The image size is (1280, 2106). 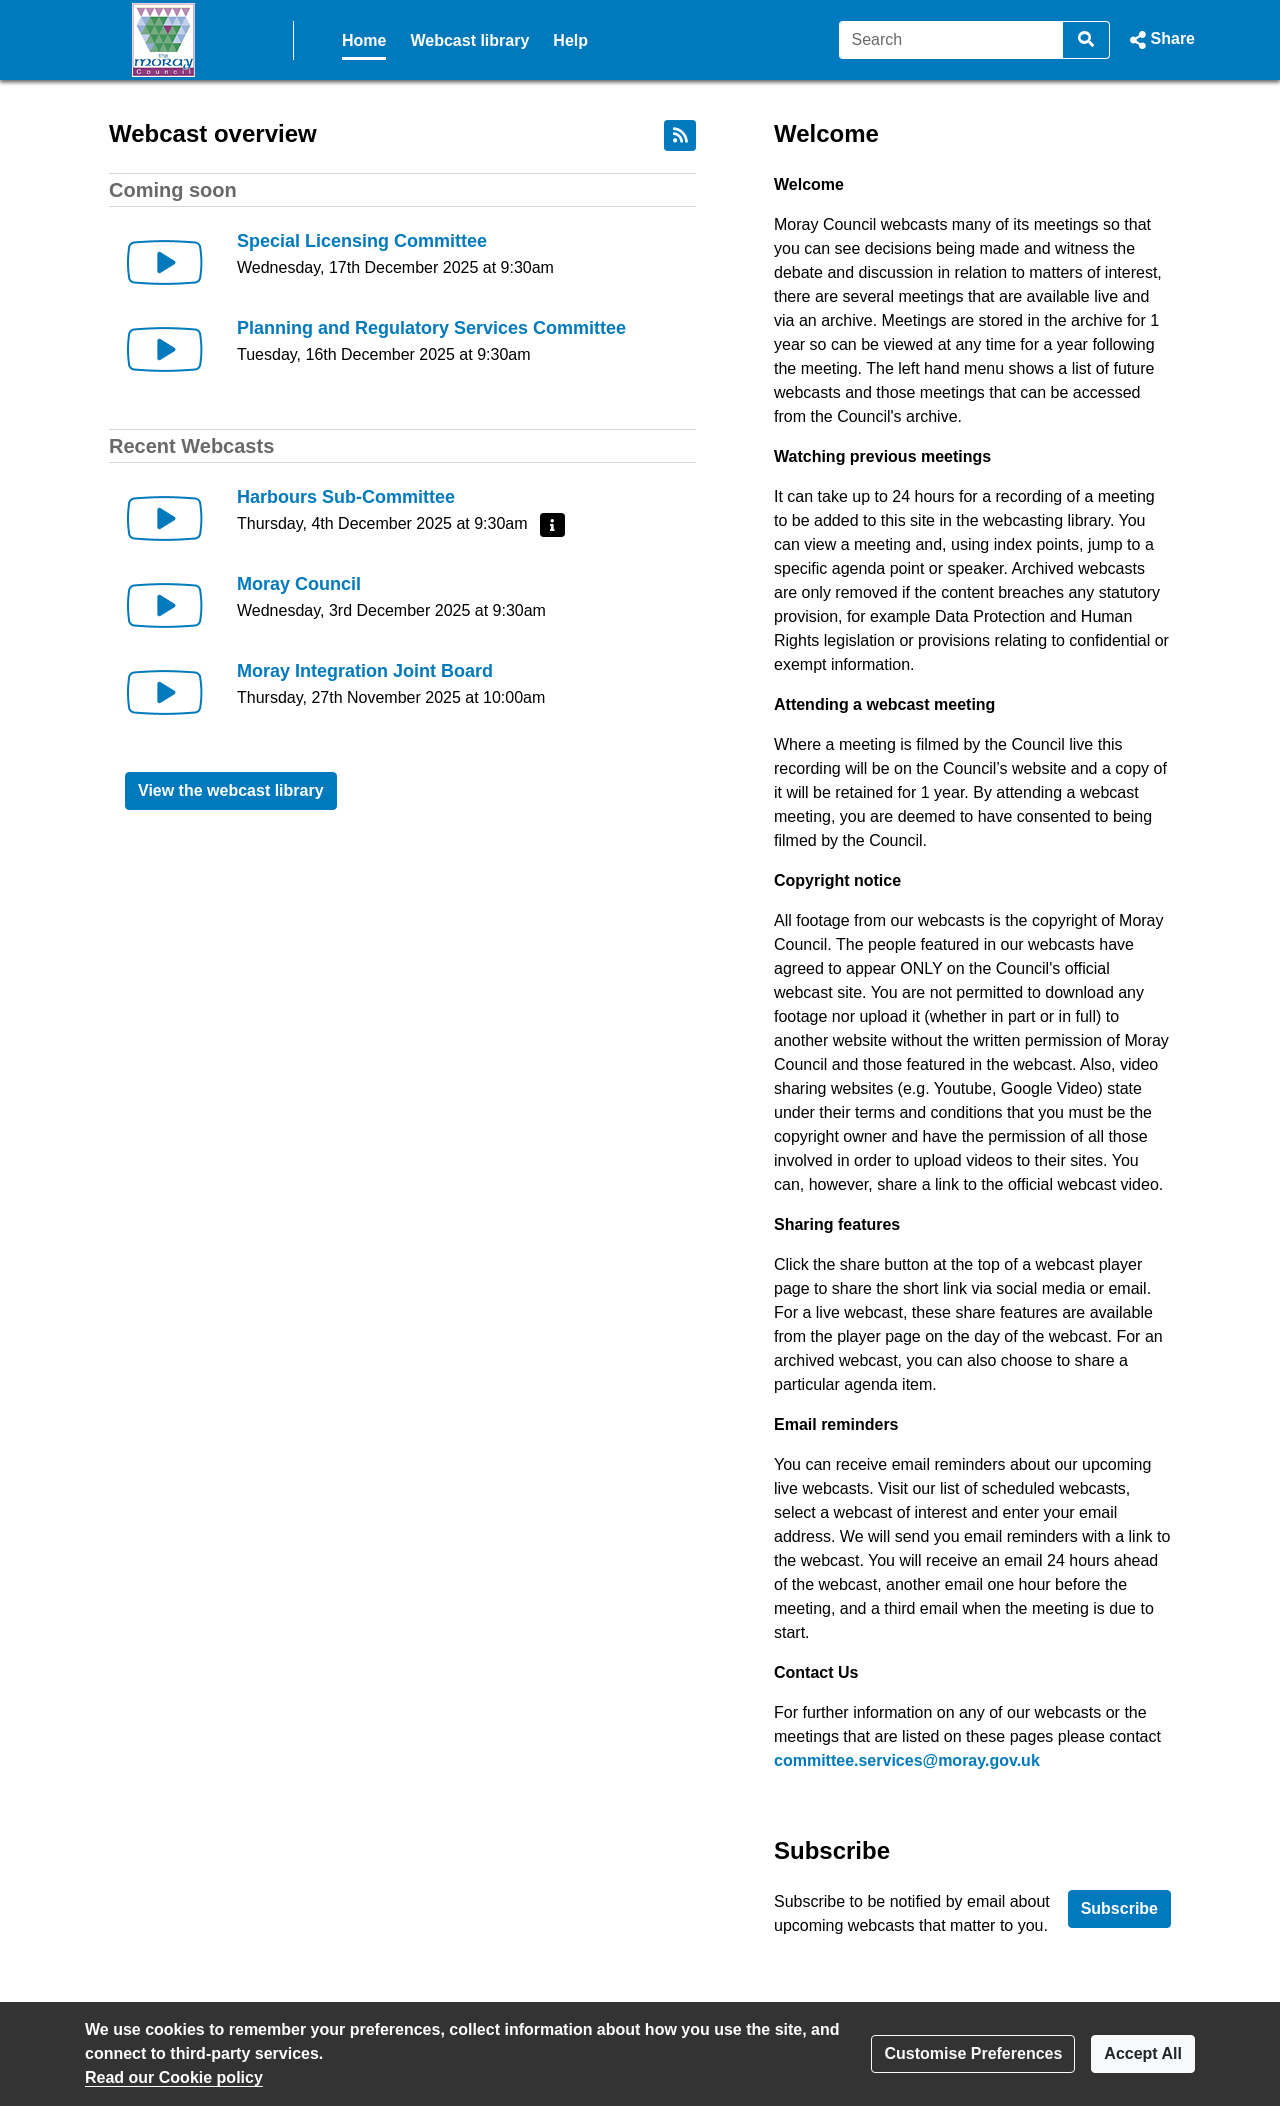 I want to click on Moray Integration Joint Board, so click(x=365, y=671).